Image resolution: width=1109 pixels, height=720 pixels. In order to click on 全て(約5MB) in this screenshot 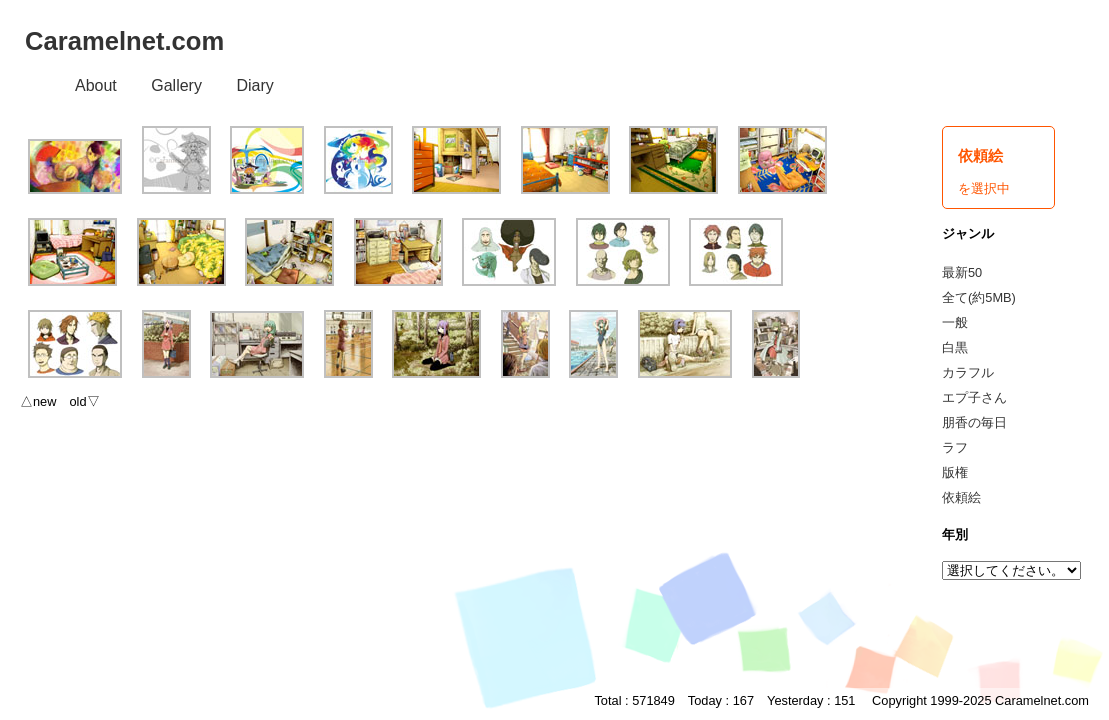, I will do `click(979, 297)`.